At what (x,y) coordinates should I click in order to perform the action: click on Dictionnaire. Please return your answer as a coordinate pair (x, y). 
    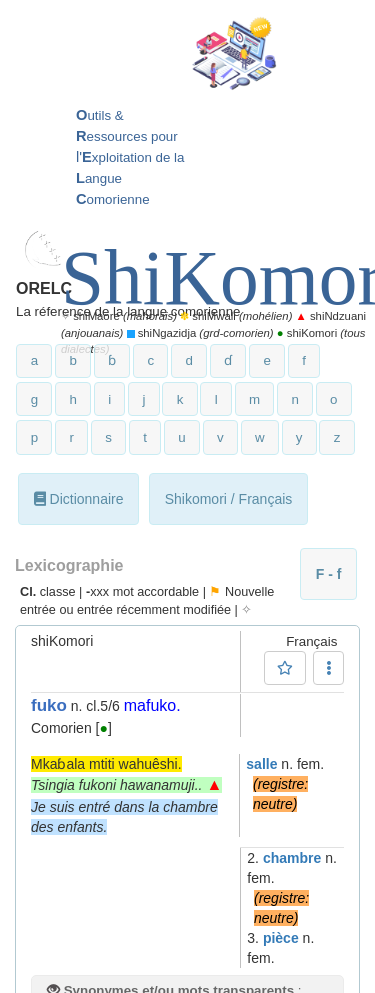
    Looking at the image, I should click on (79, 499).